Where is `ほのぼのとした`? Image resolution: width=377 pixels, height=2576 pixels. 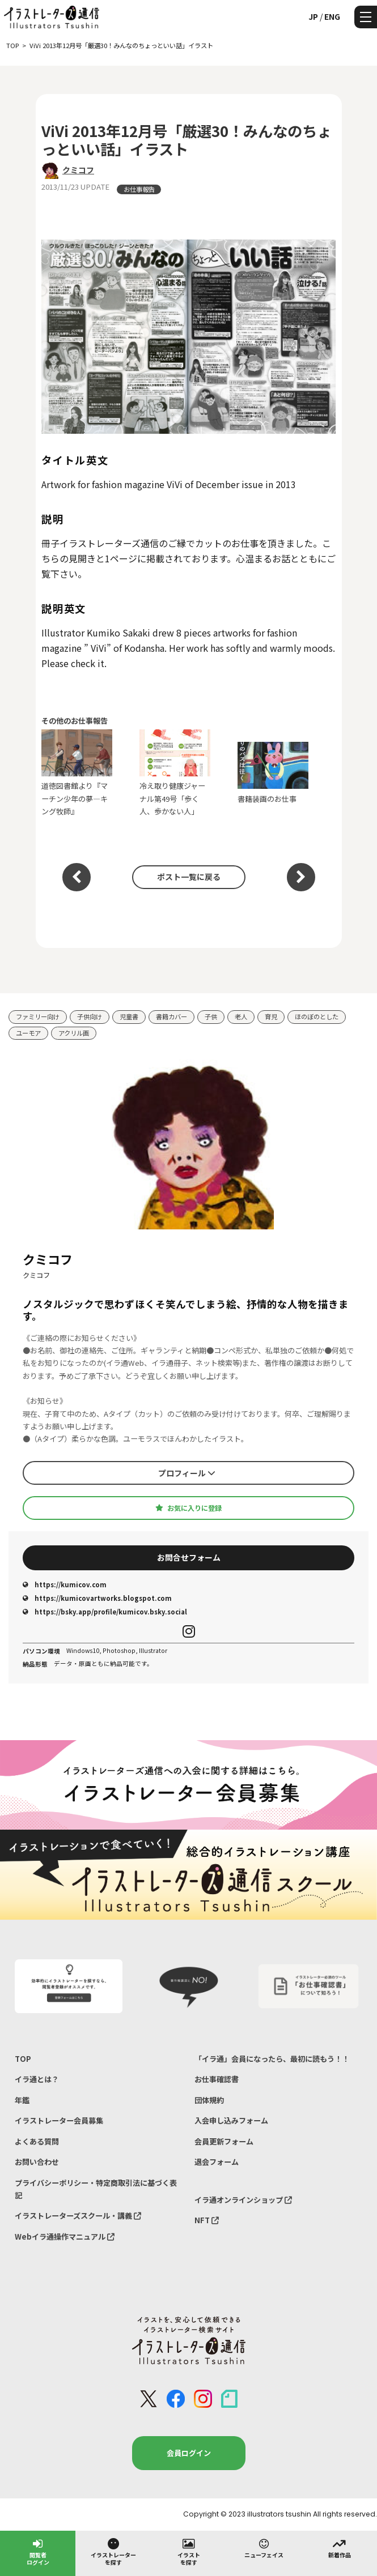 ほのぼのとした is located at coordinates (316, 1016).